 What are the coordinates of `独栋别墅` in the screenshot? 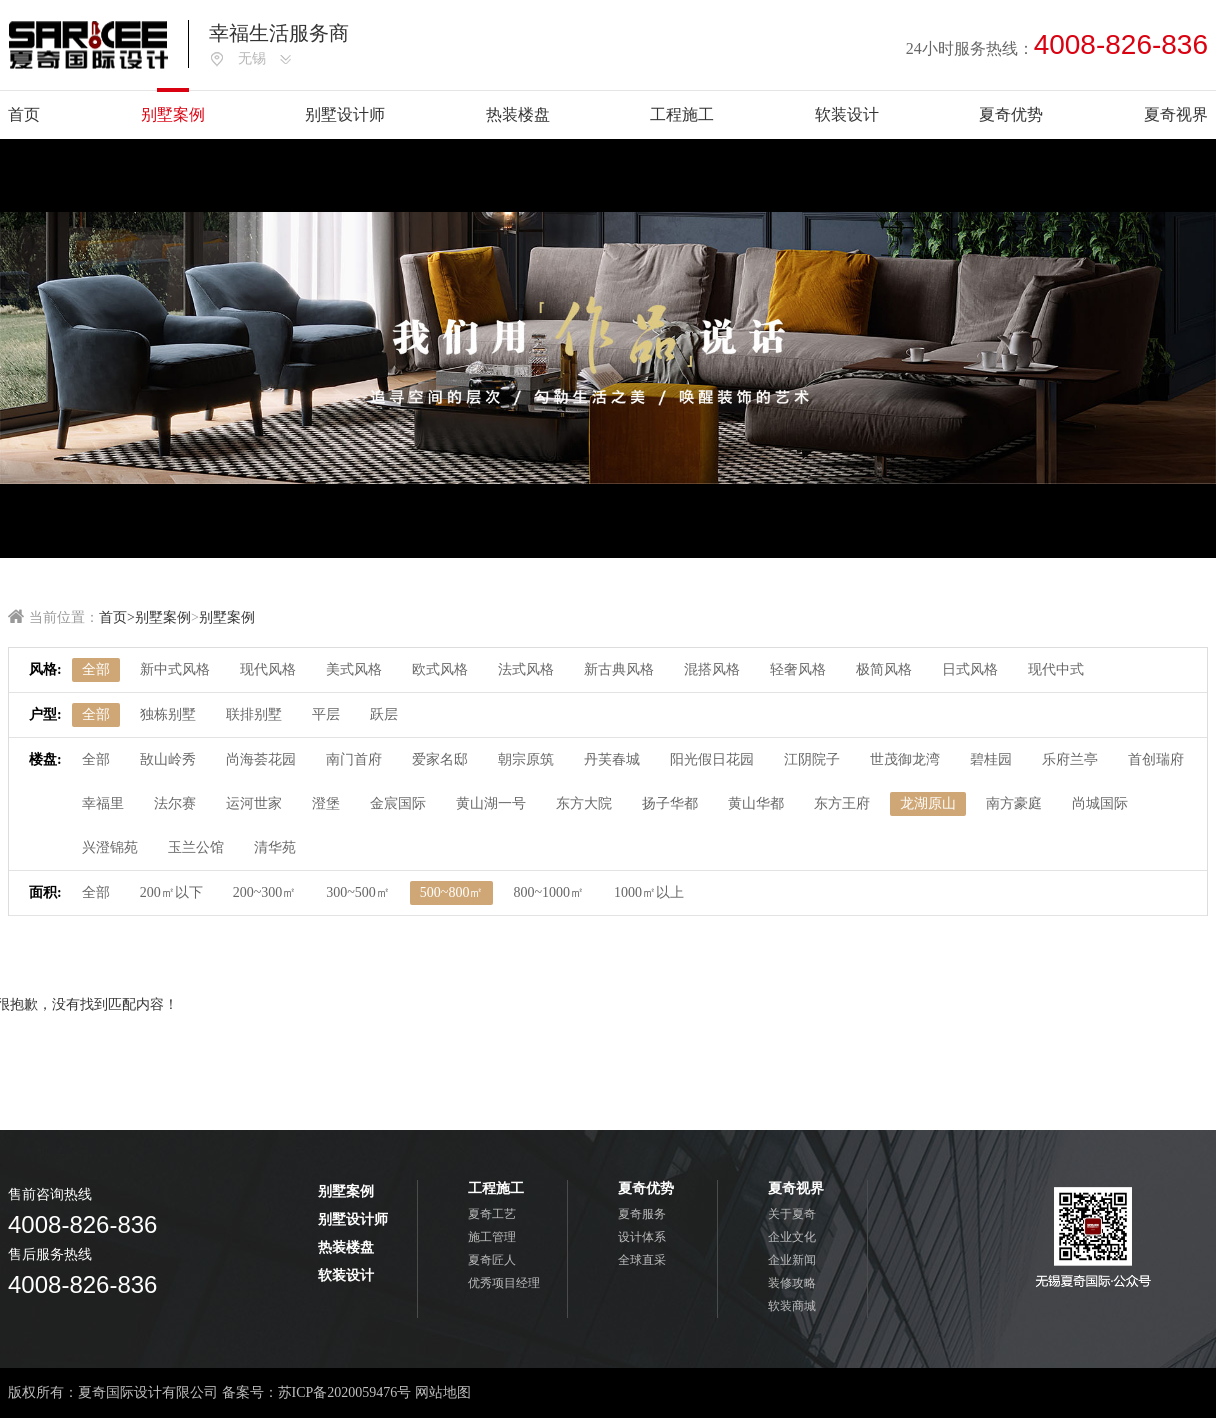 It's located at (168, 714).